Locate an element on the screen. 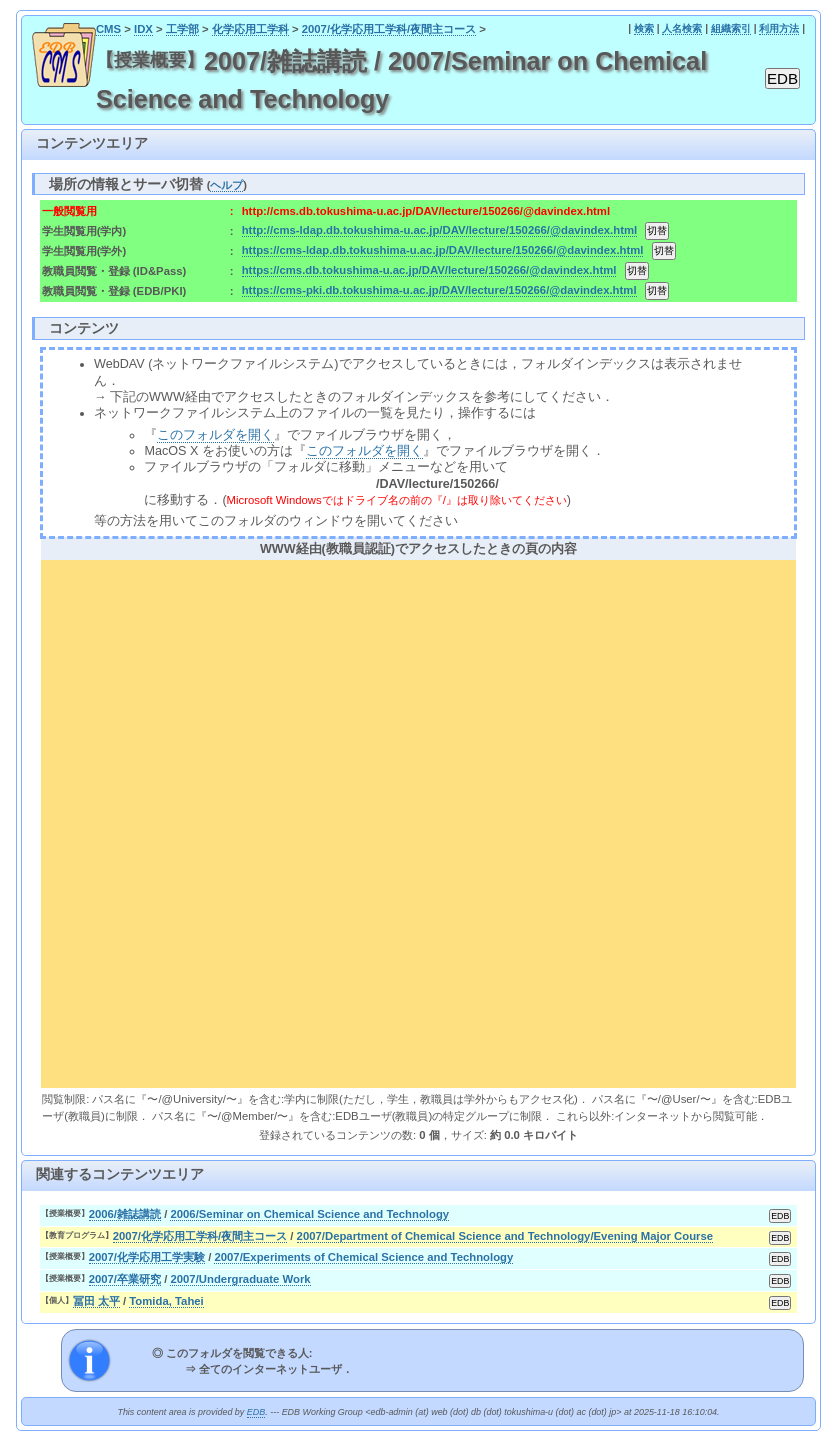 Image resolution: width=837 pixels, height=1441 pixels. 2007/Experiments of Chemical Science and Technology is located at coordinates (363, 1257).